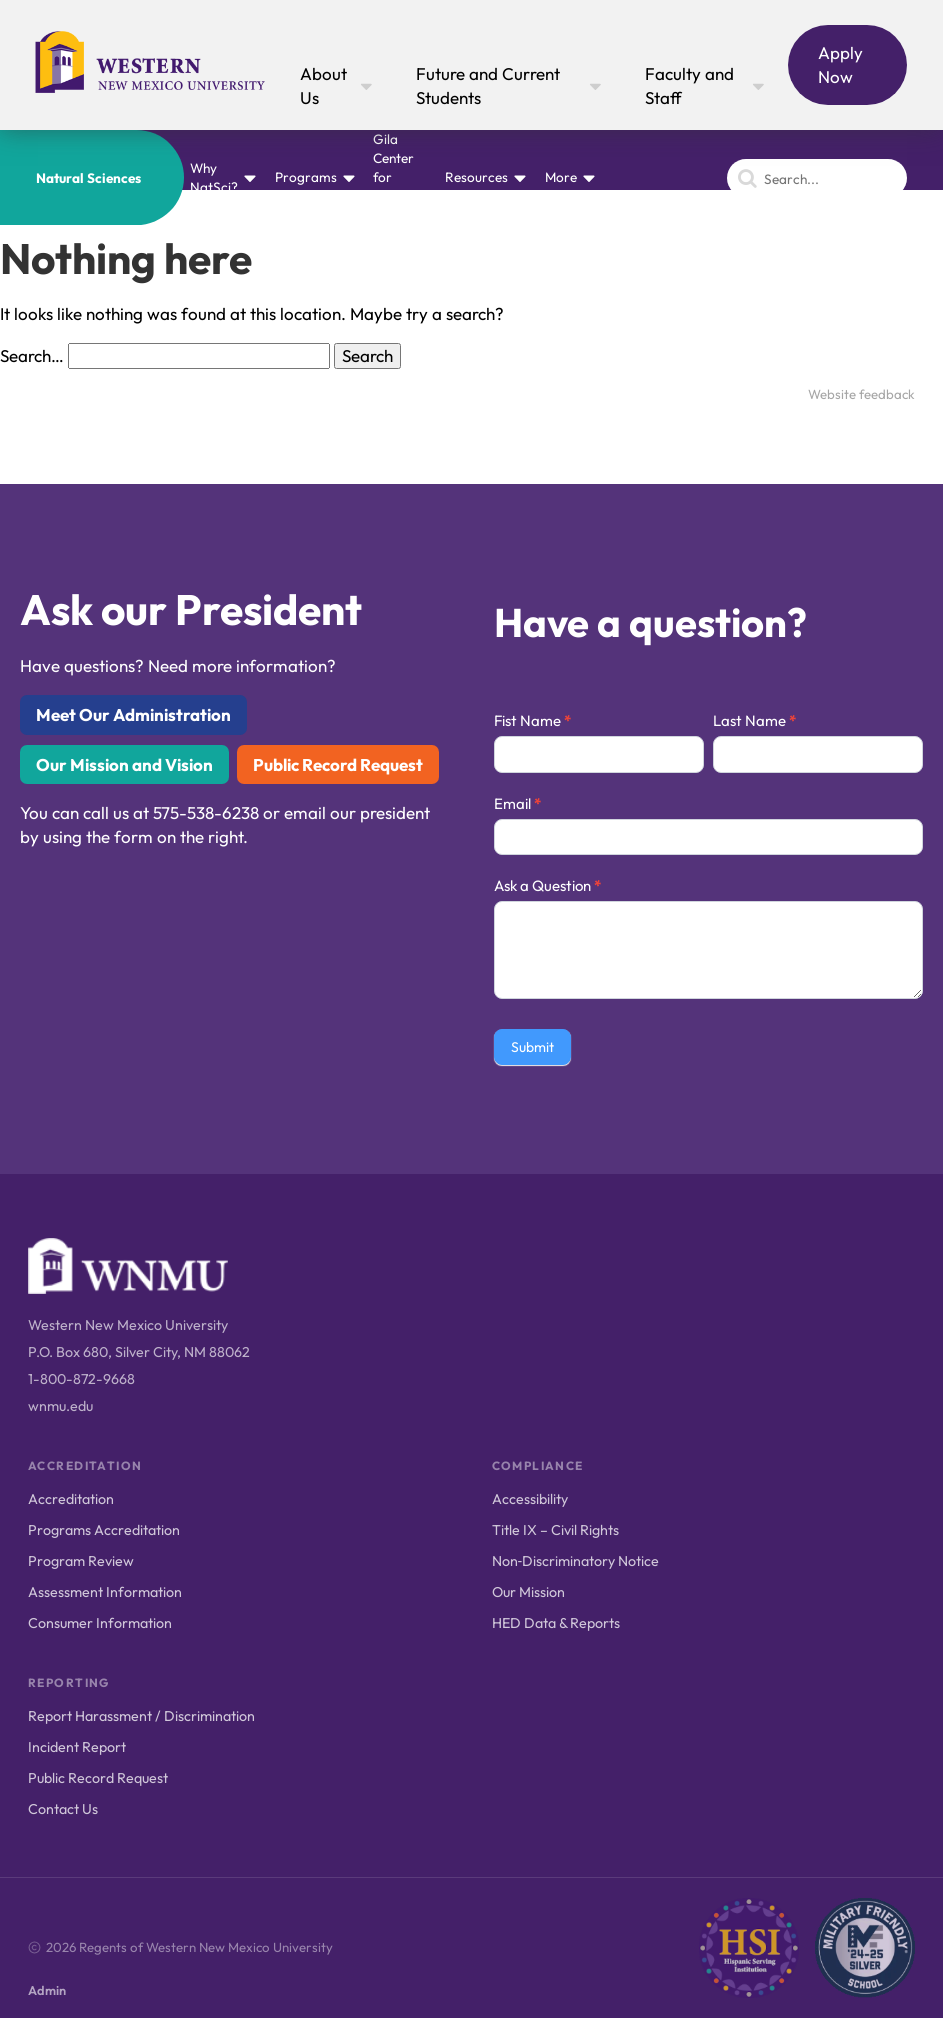 Image resolution: width=943 pixels, height=2018 pixels. Describe the element at coordinates (556, 1623) in the screenshot. I see `HED Data & Reports` at that location.